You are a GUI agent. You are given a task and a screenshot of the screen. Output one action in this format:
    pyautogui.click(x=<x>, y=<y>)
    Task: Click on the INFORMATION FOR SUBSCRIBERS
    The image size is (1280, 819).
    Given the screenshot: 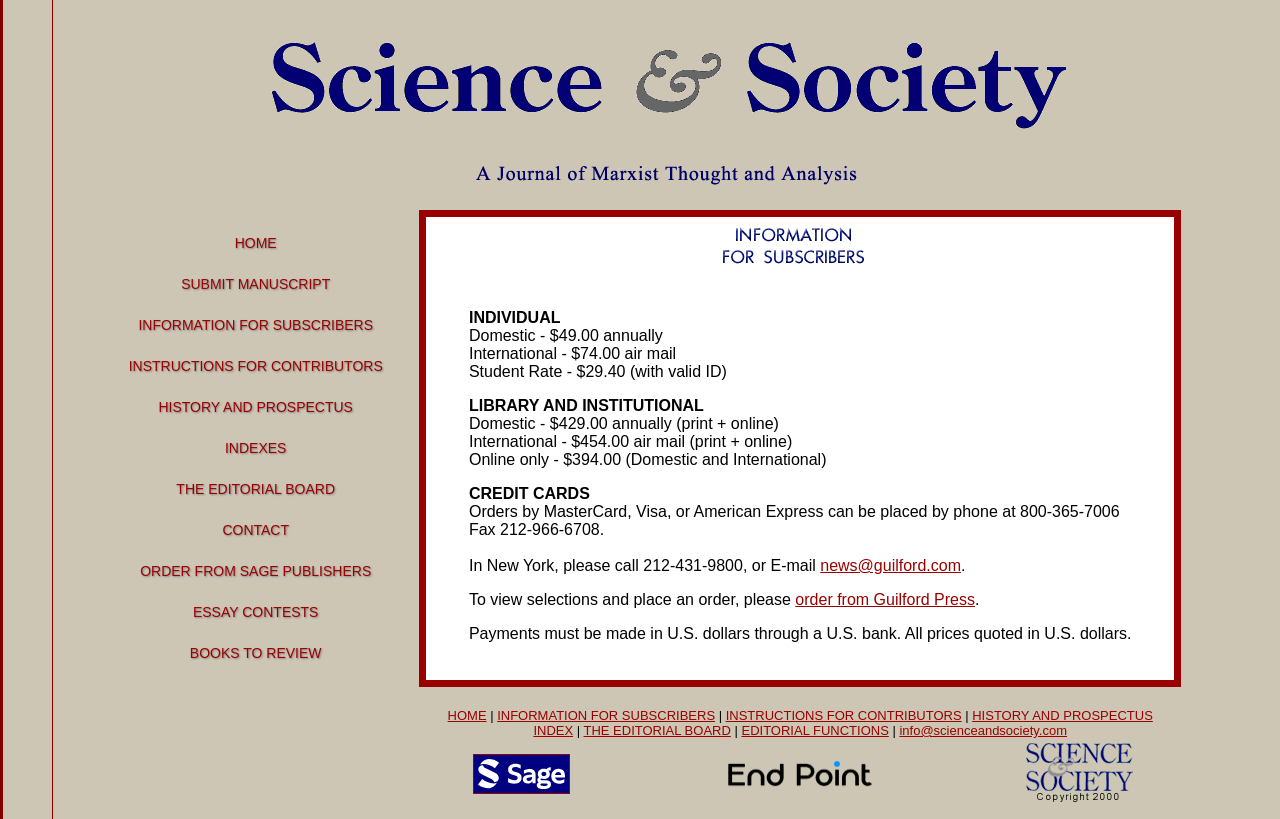 What is the action you would take?
    pyautogui.click(x=606, y=715)
    